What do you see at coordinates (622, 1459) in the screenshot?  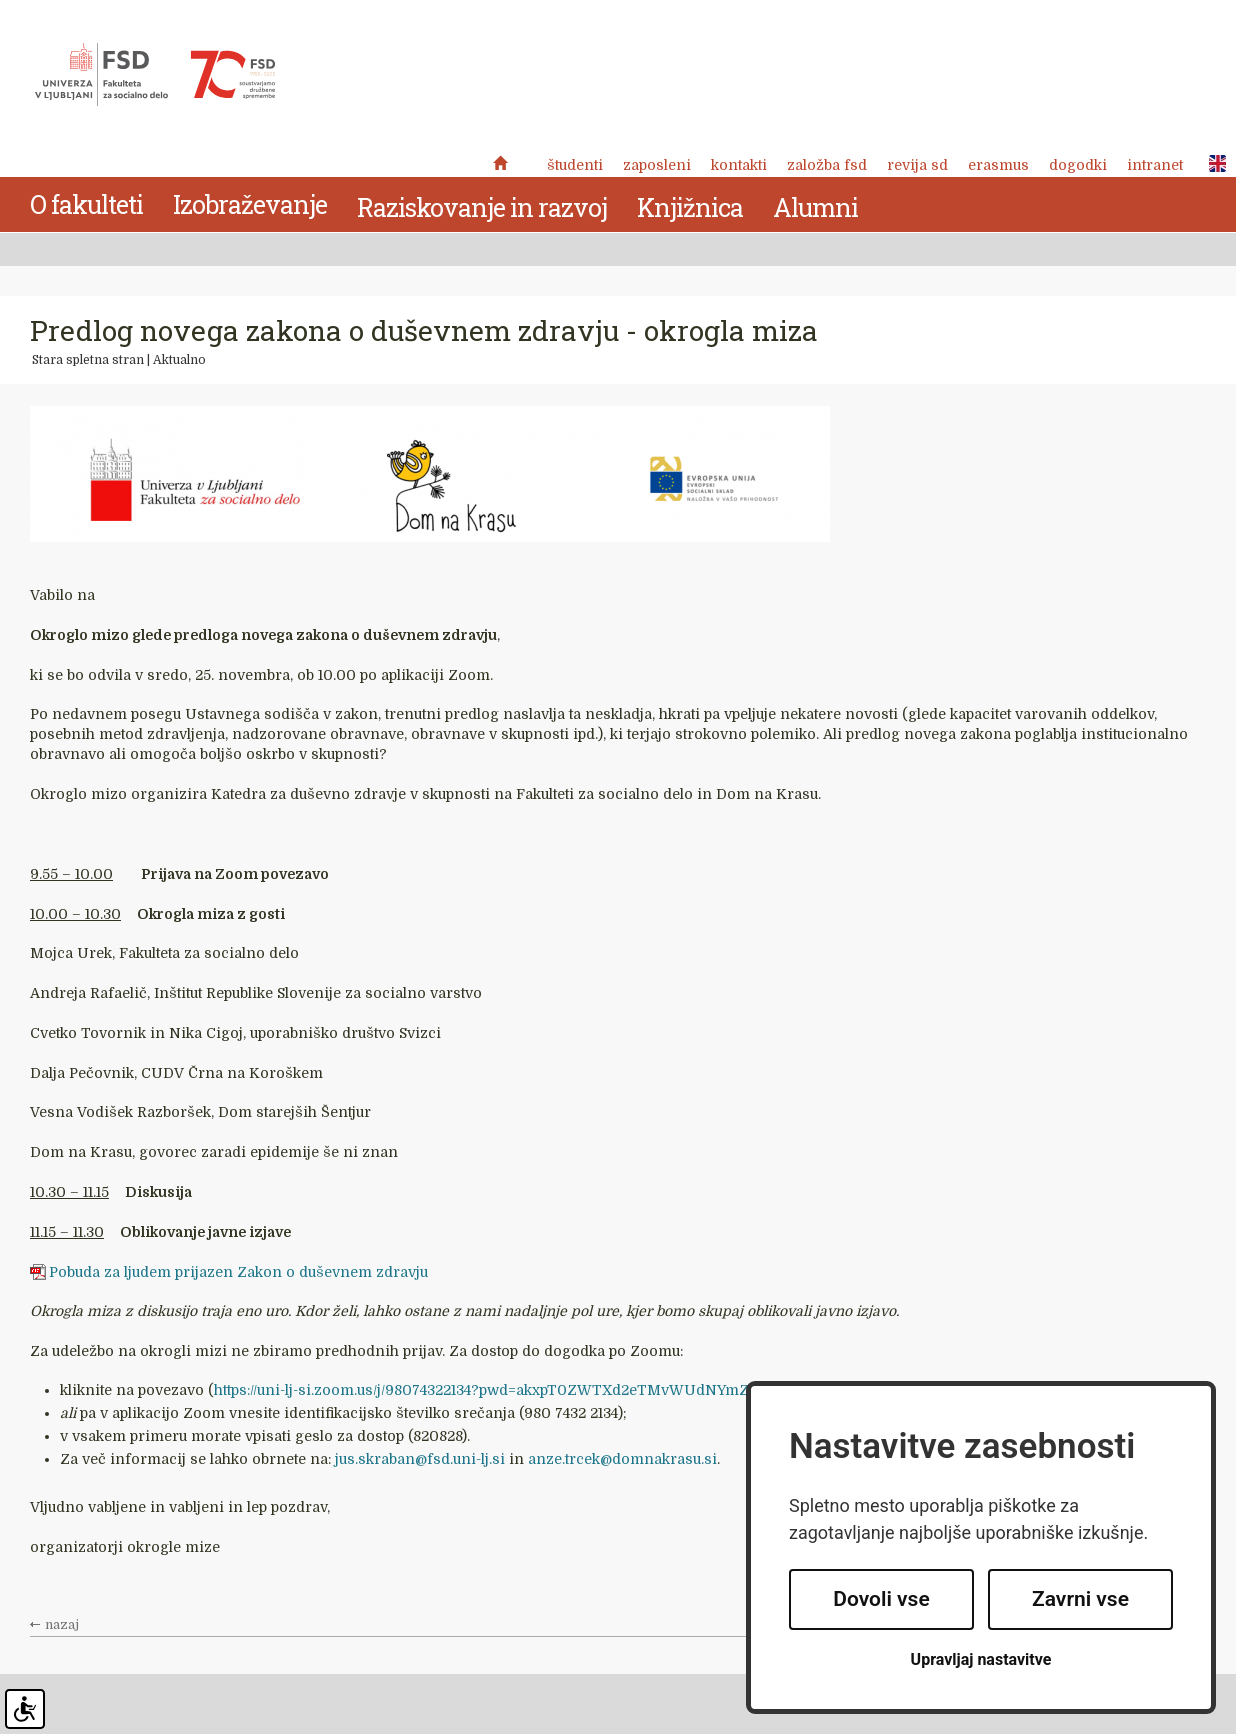 I see `anze.trcek@domnakrasu.si` at bounding box center [622, 1459].